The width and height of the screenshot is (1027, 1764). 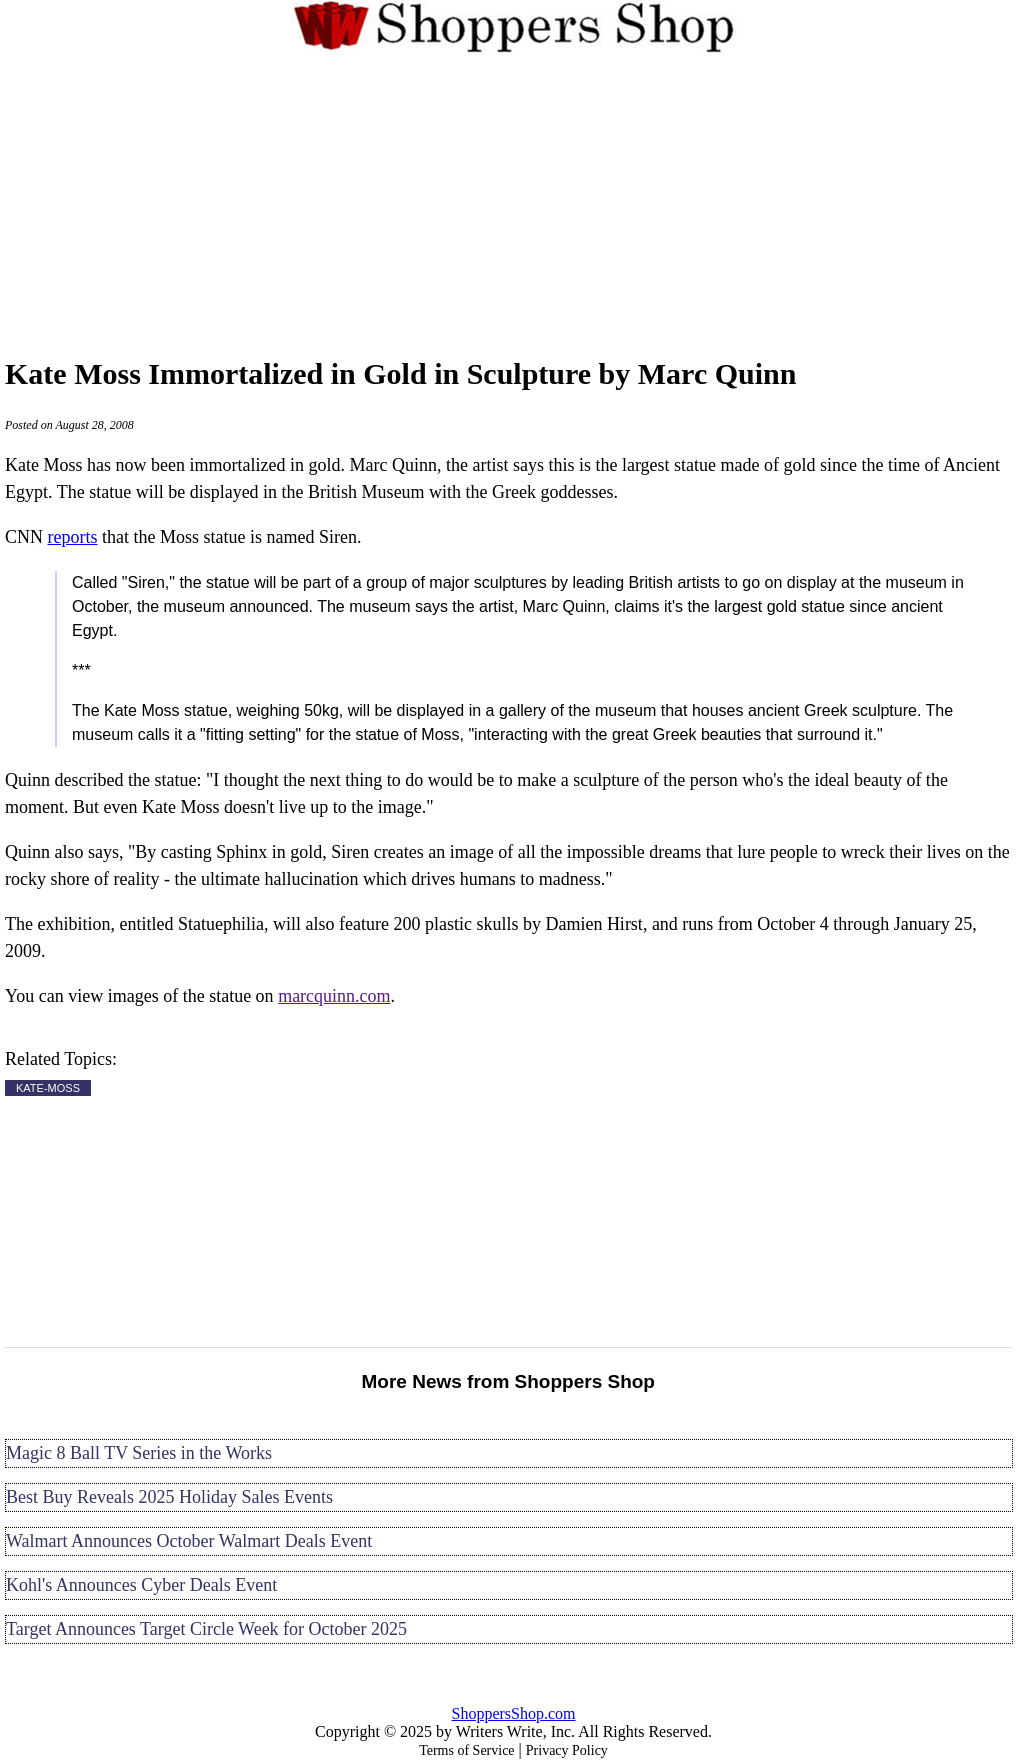 What do you see at coordinates (567, 1750) in the screenshot?
I see `Privacy Policy` at bounding box center [567, 1750].